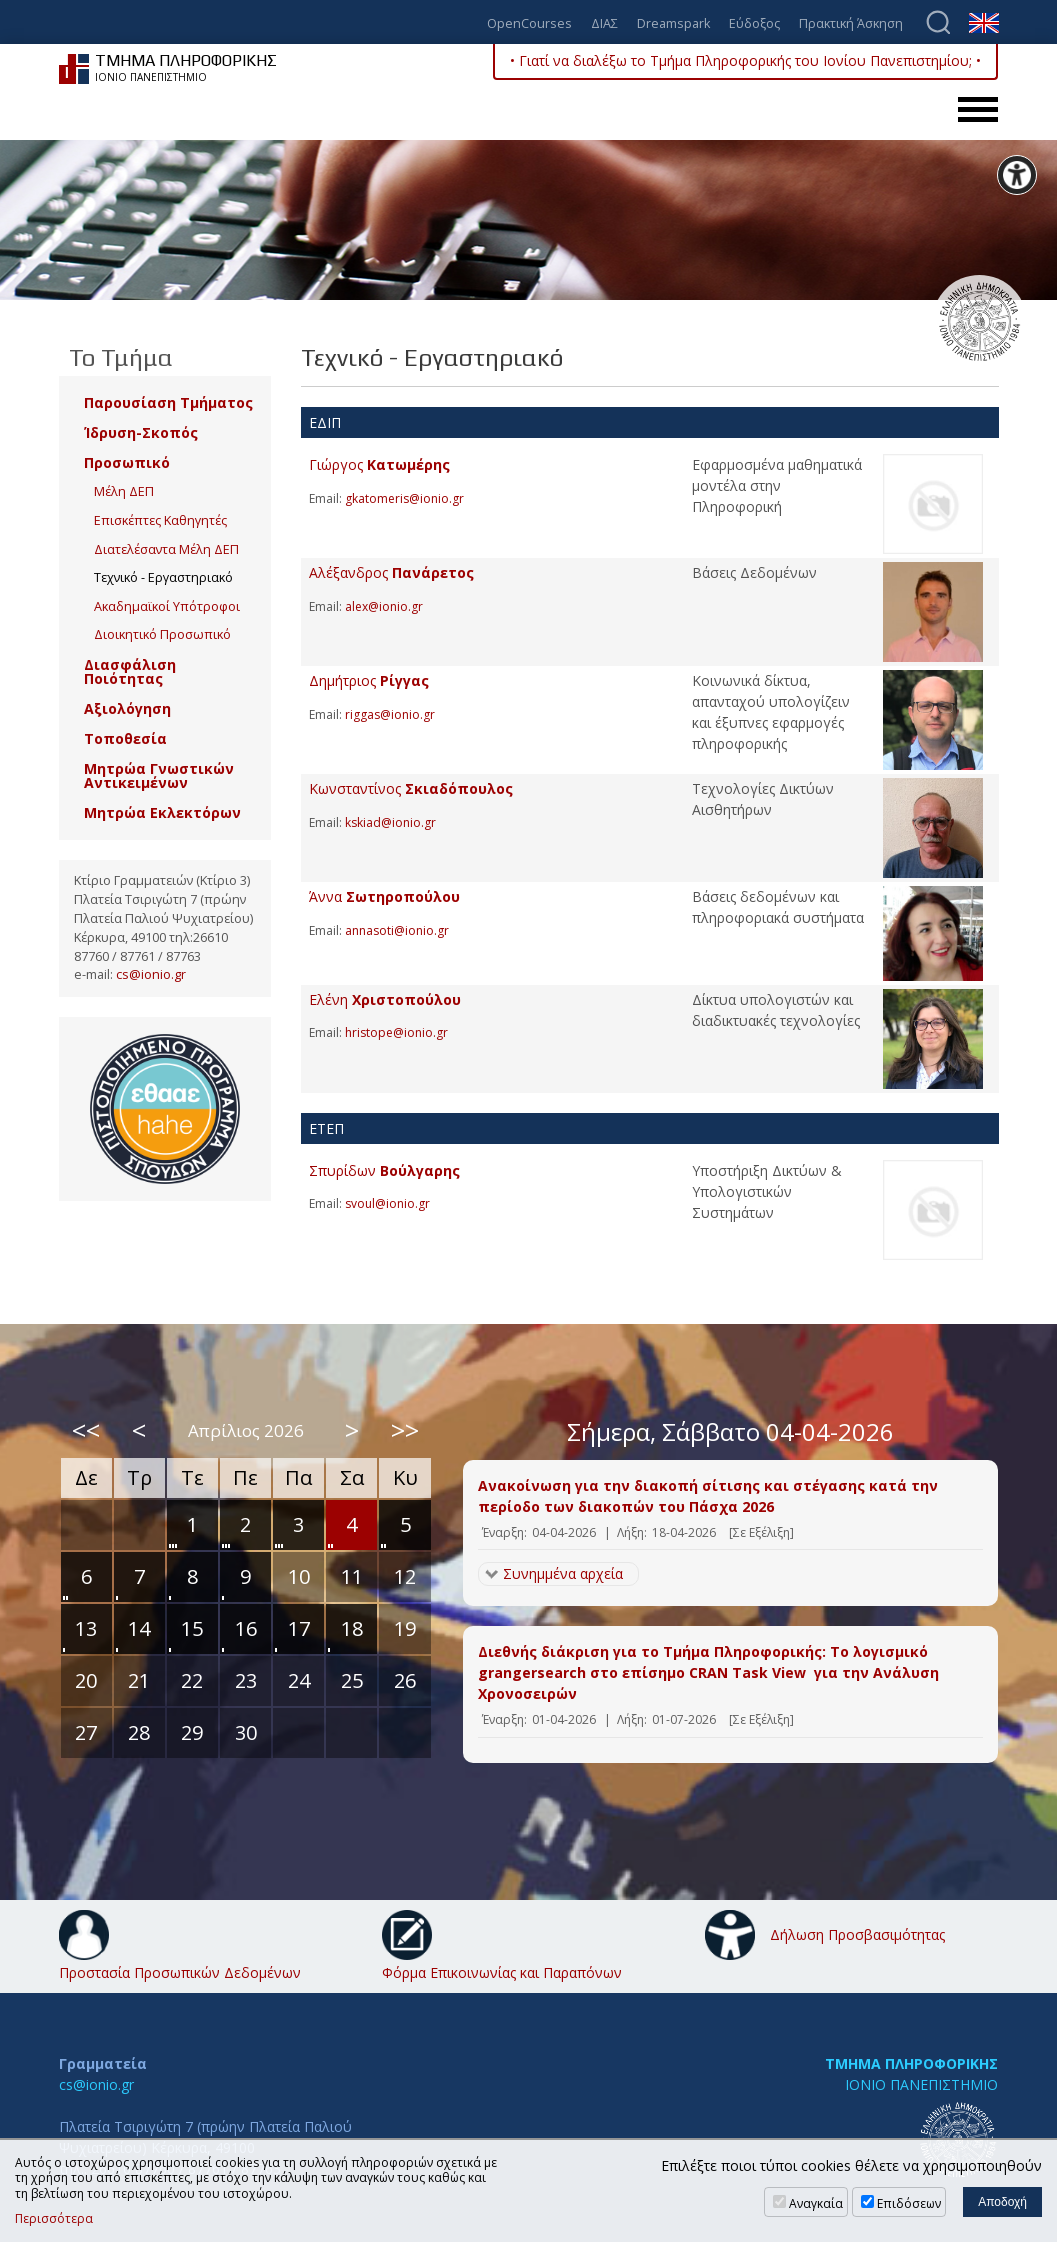 The width and height of the screenshot is (1057, 2242). I want to click on Διοικητικό Προσωπικό, so click(162, 634).